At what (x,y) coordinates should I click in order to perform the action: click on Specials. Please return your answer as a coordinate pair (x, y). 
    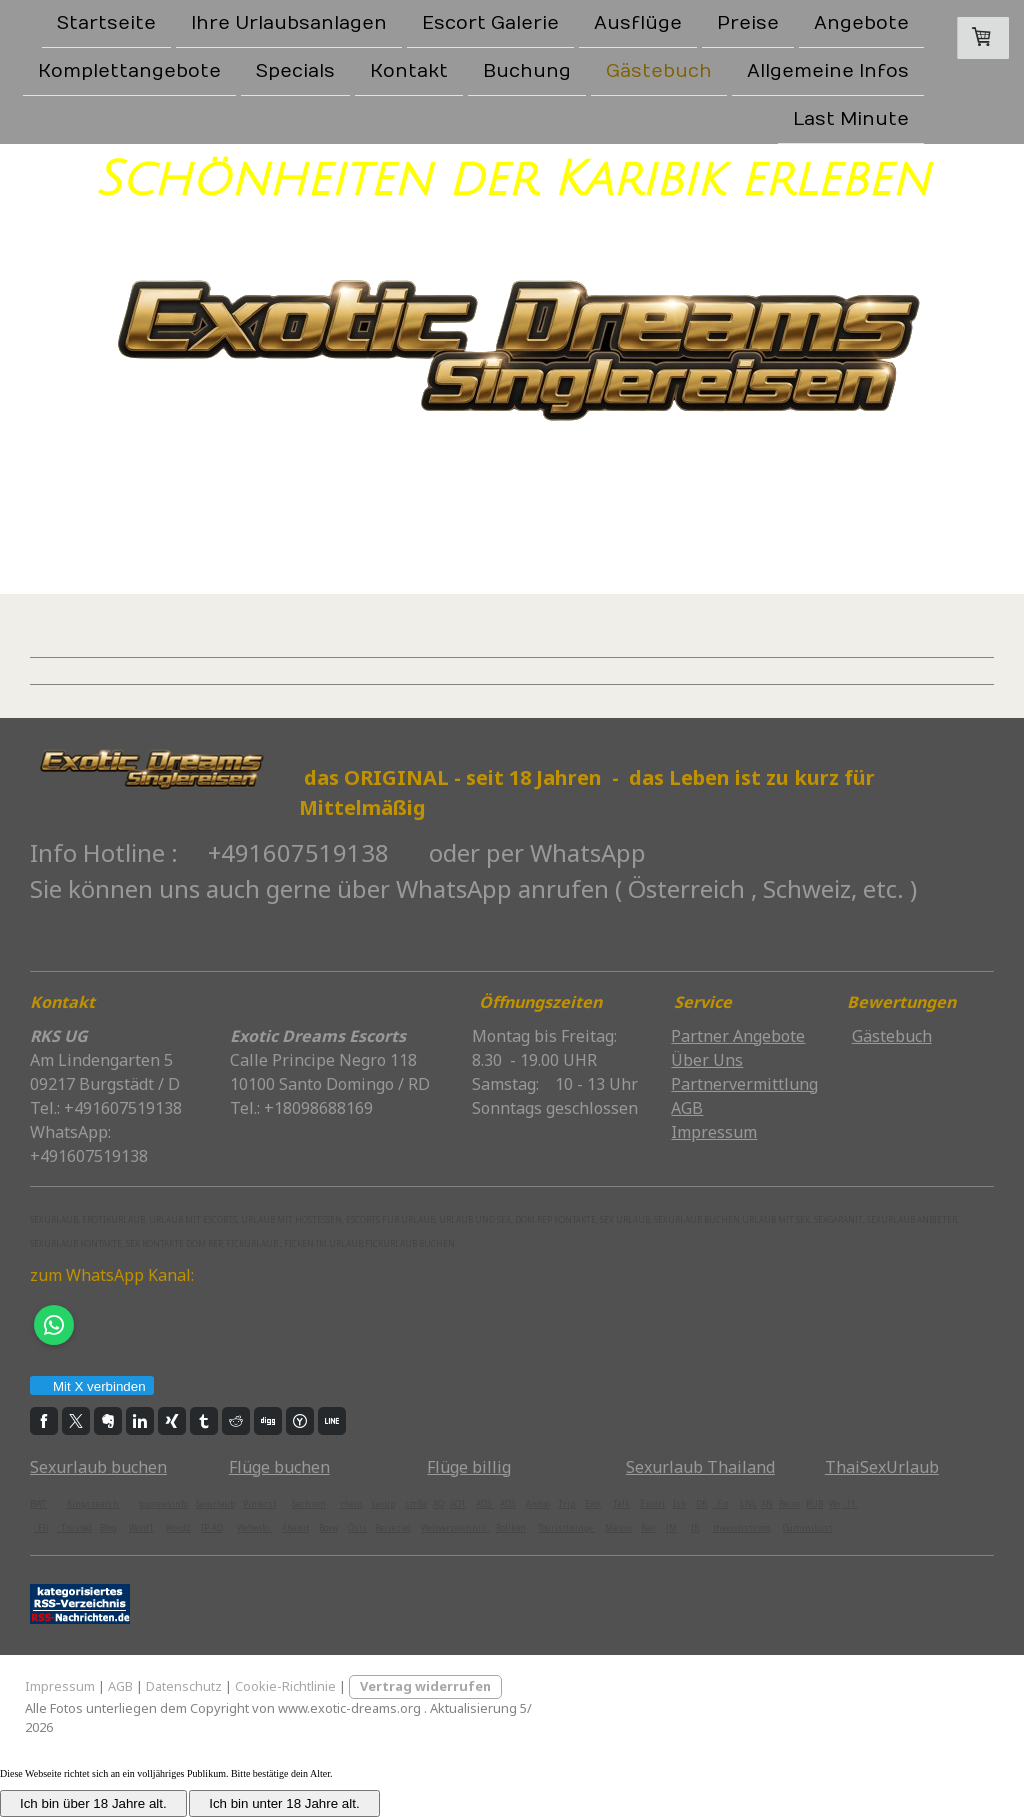
    Looking at the image, I should click on (295, 73).